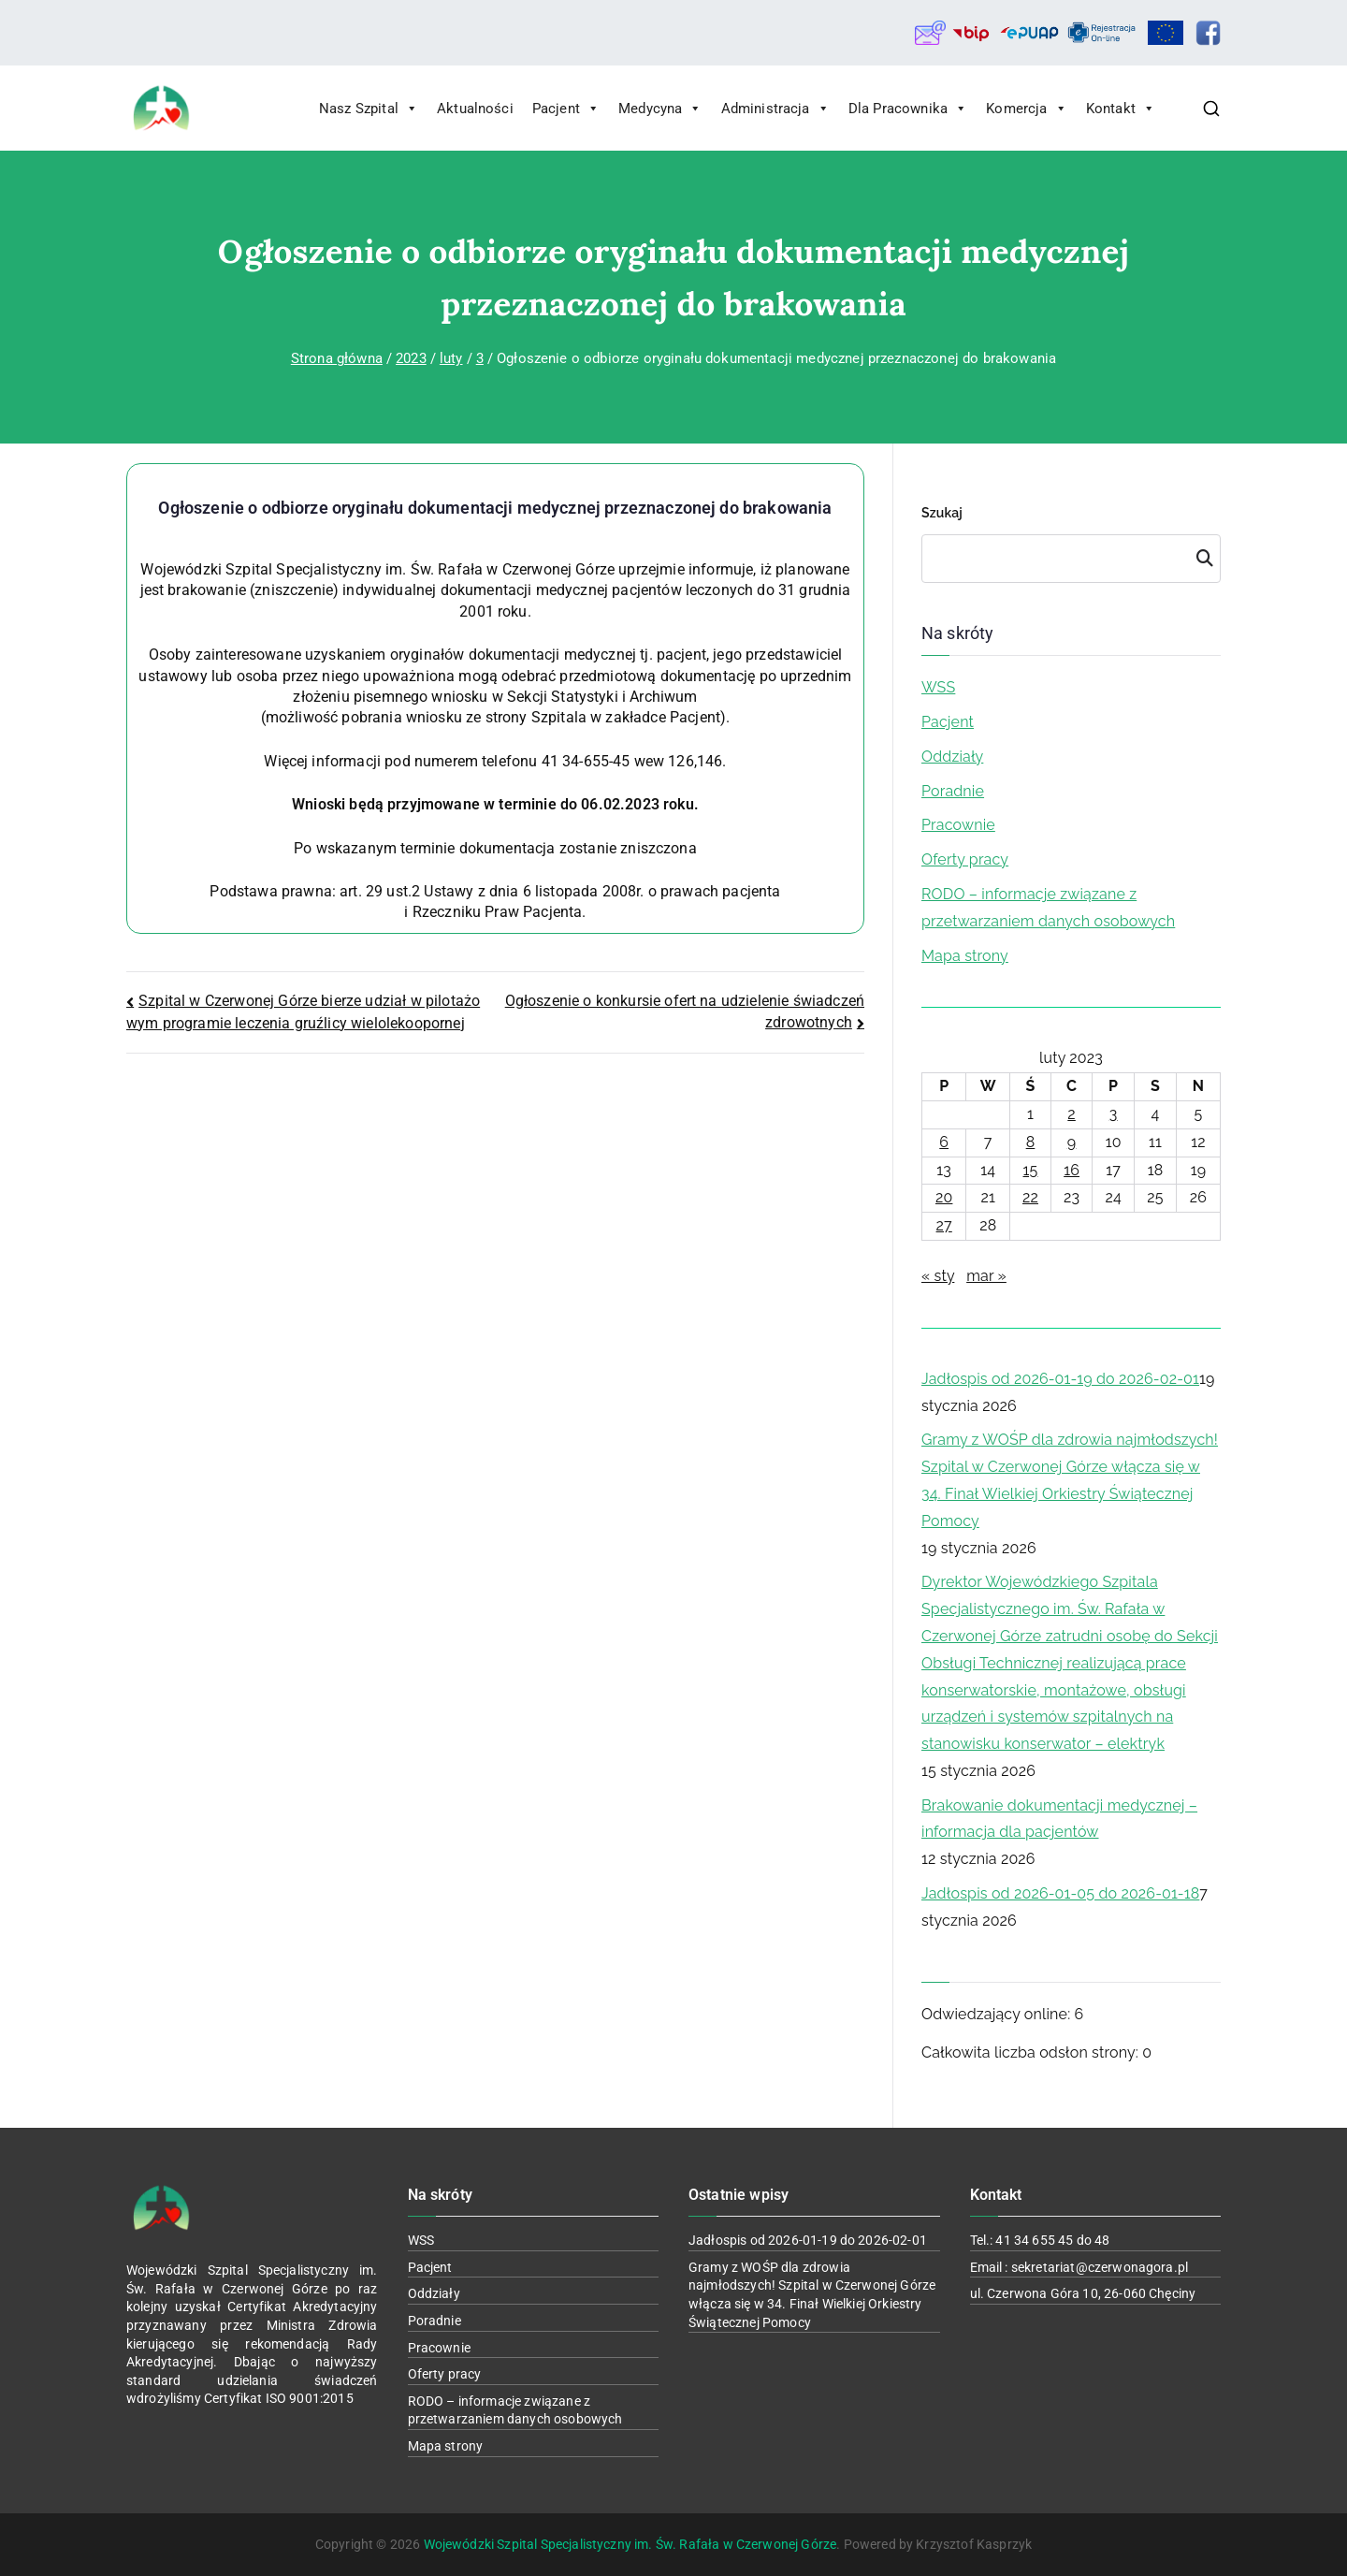 The width and height of the screenshot is (1347, 2576). What do you see at coordinates (998, 2014) in the screenshot?
I see `Odwiedzający online:` at bounding box center [998, 2014].